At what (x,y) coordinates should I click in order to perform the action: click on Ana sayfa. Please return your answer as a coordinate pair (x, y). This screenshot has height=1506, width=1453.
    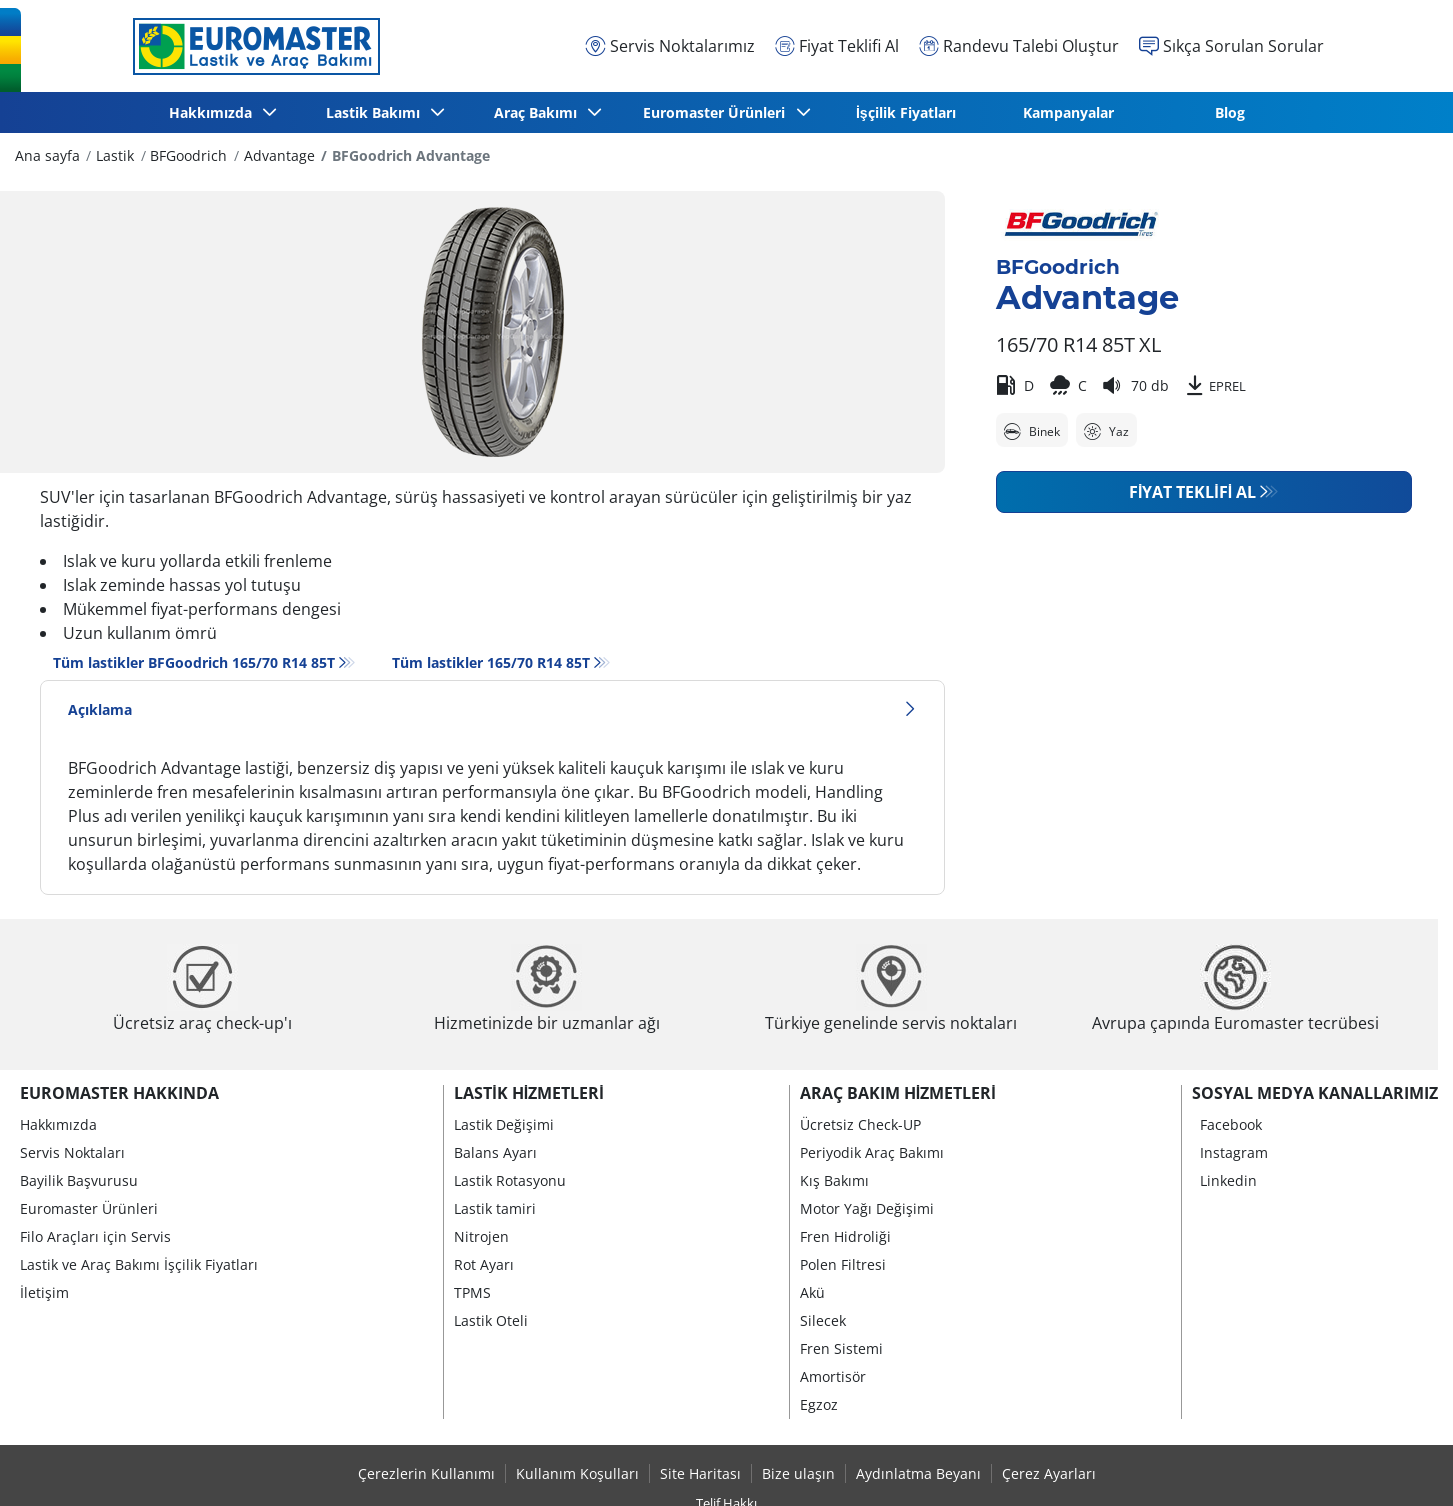
    Looking at the image, I should click on (47, 155).